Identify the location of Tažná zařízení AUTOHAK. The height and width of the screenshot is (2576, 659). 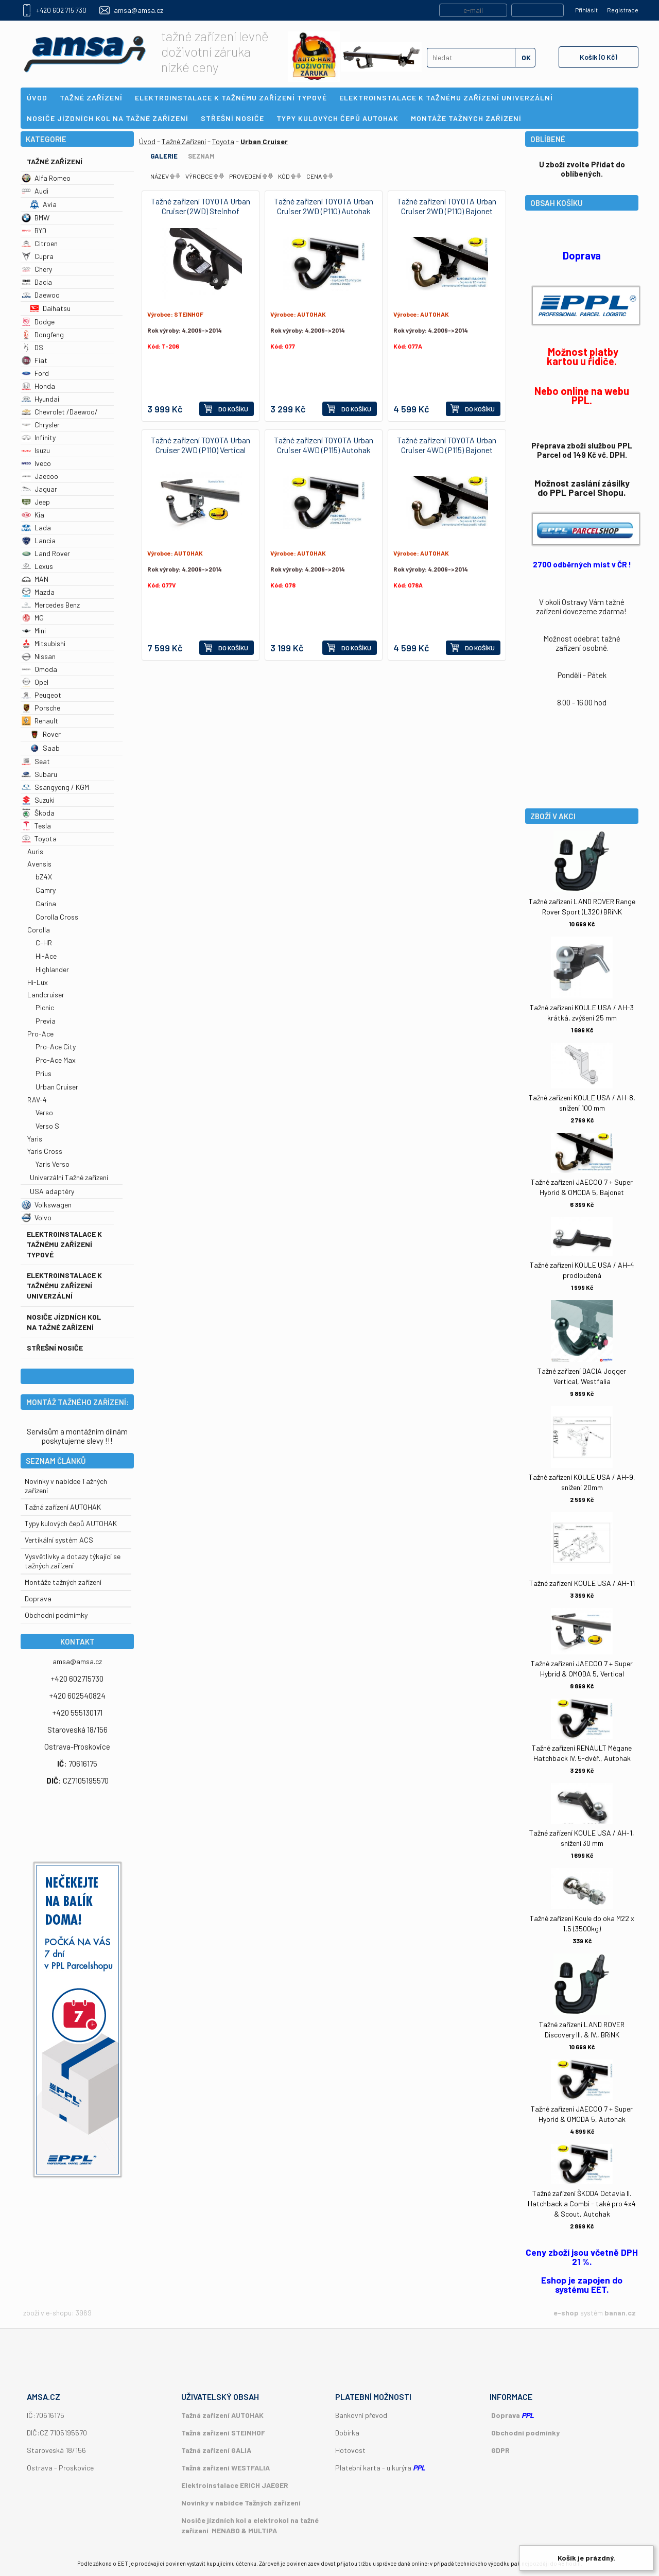
(63, 1506).